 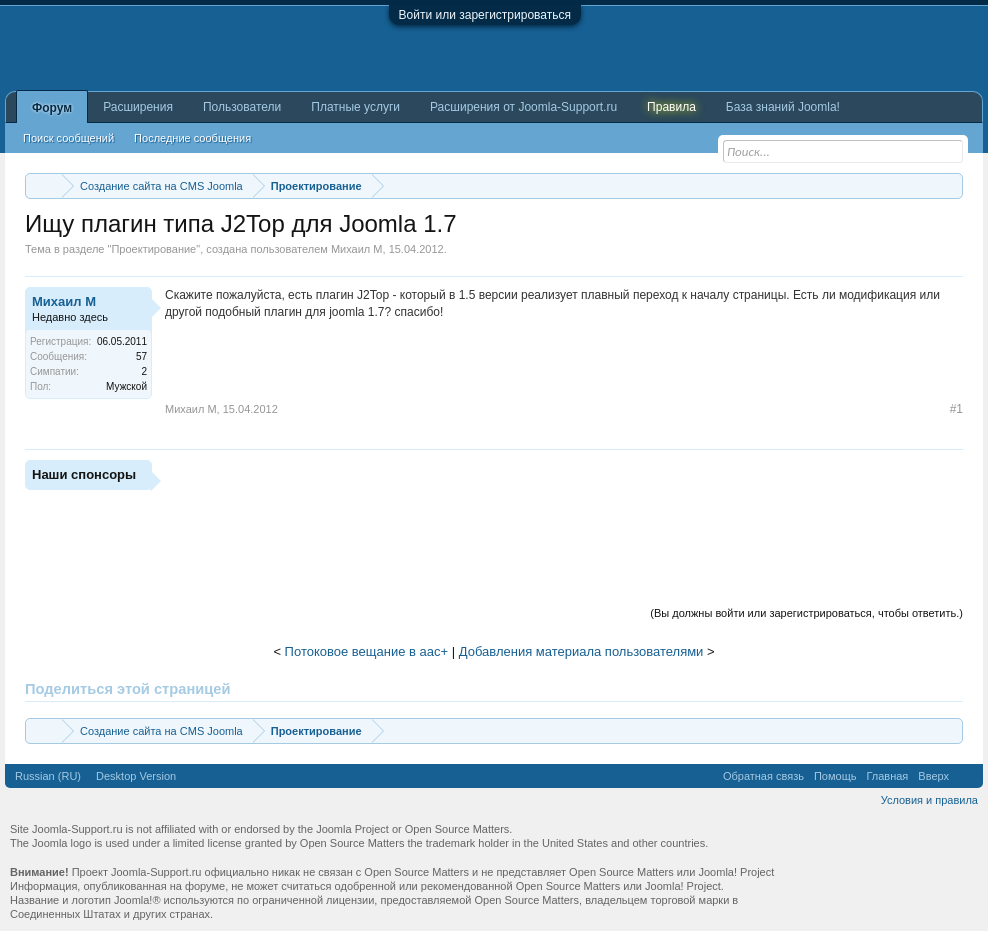 I want to click on Проектирование, so click(x=153, y=249).